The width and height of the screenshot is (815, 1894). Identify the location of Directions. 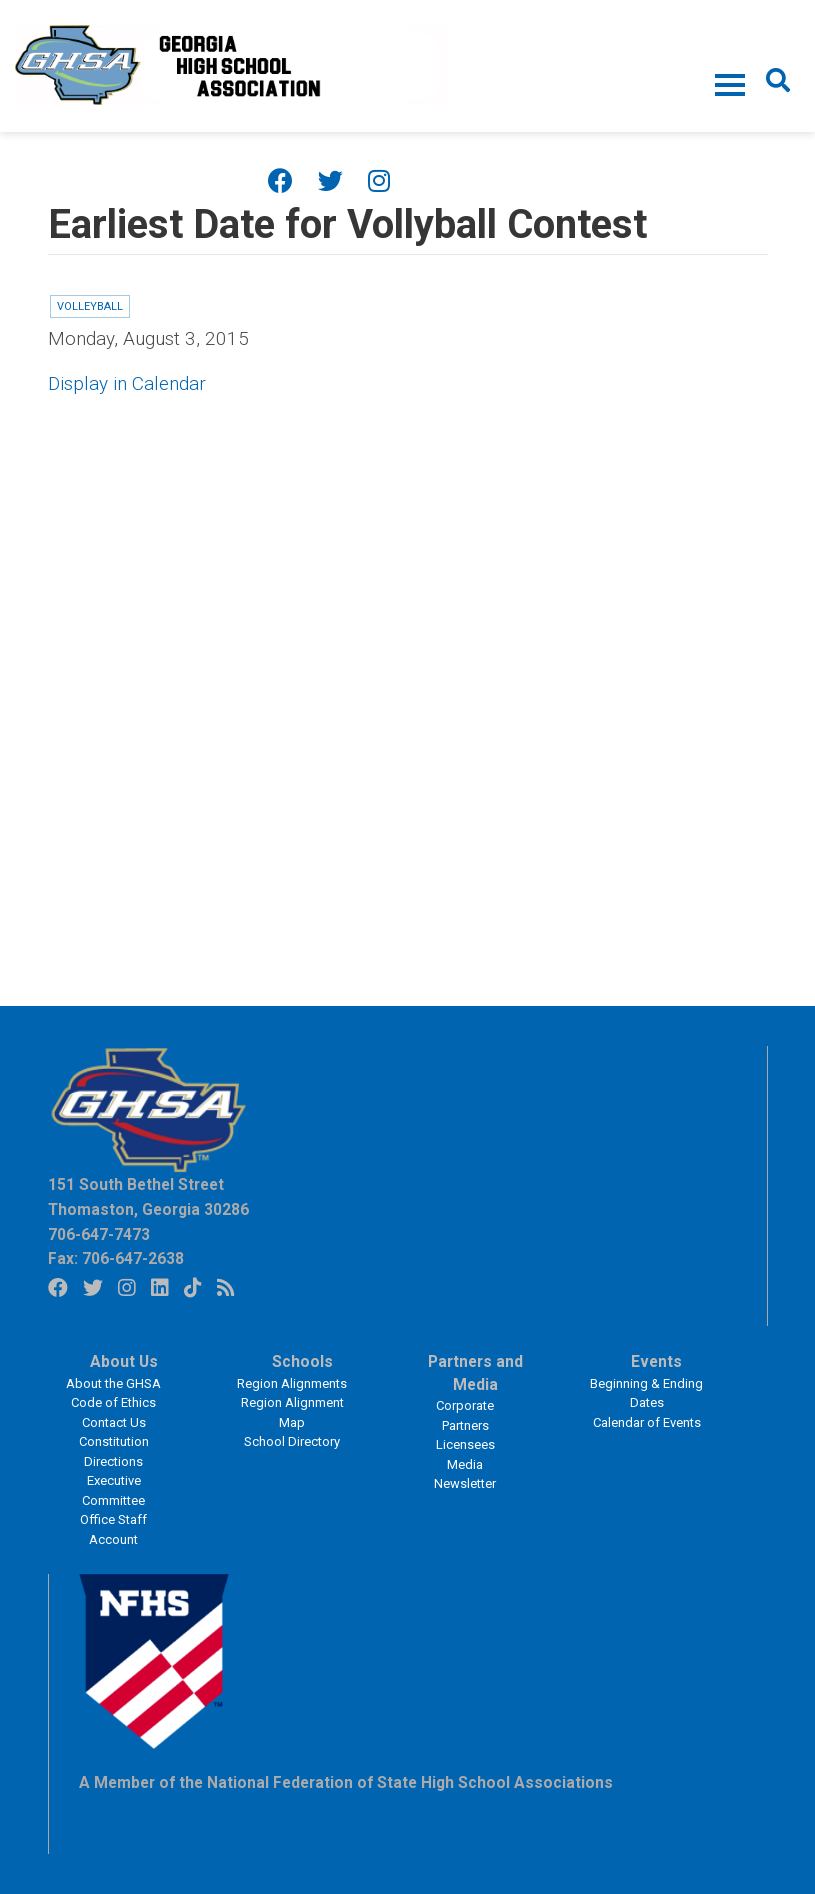
(113, 1461).